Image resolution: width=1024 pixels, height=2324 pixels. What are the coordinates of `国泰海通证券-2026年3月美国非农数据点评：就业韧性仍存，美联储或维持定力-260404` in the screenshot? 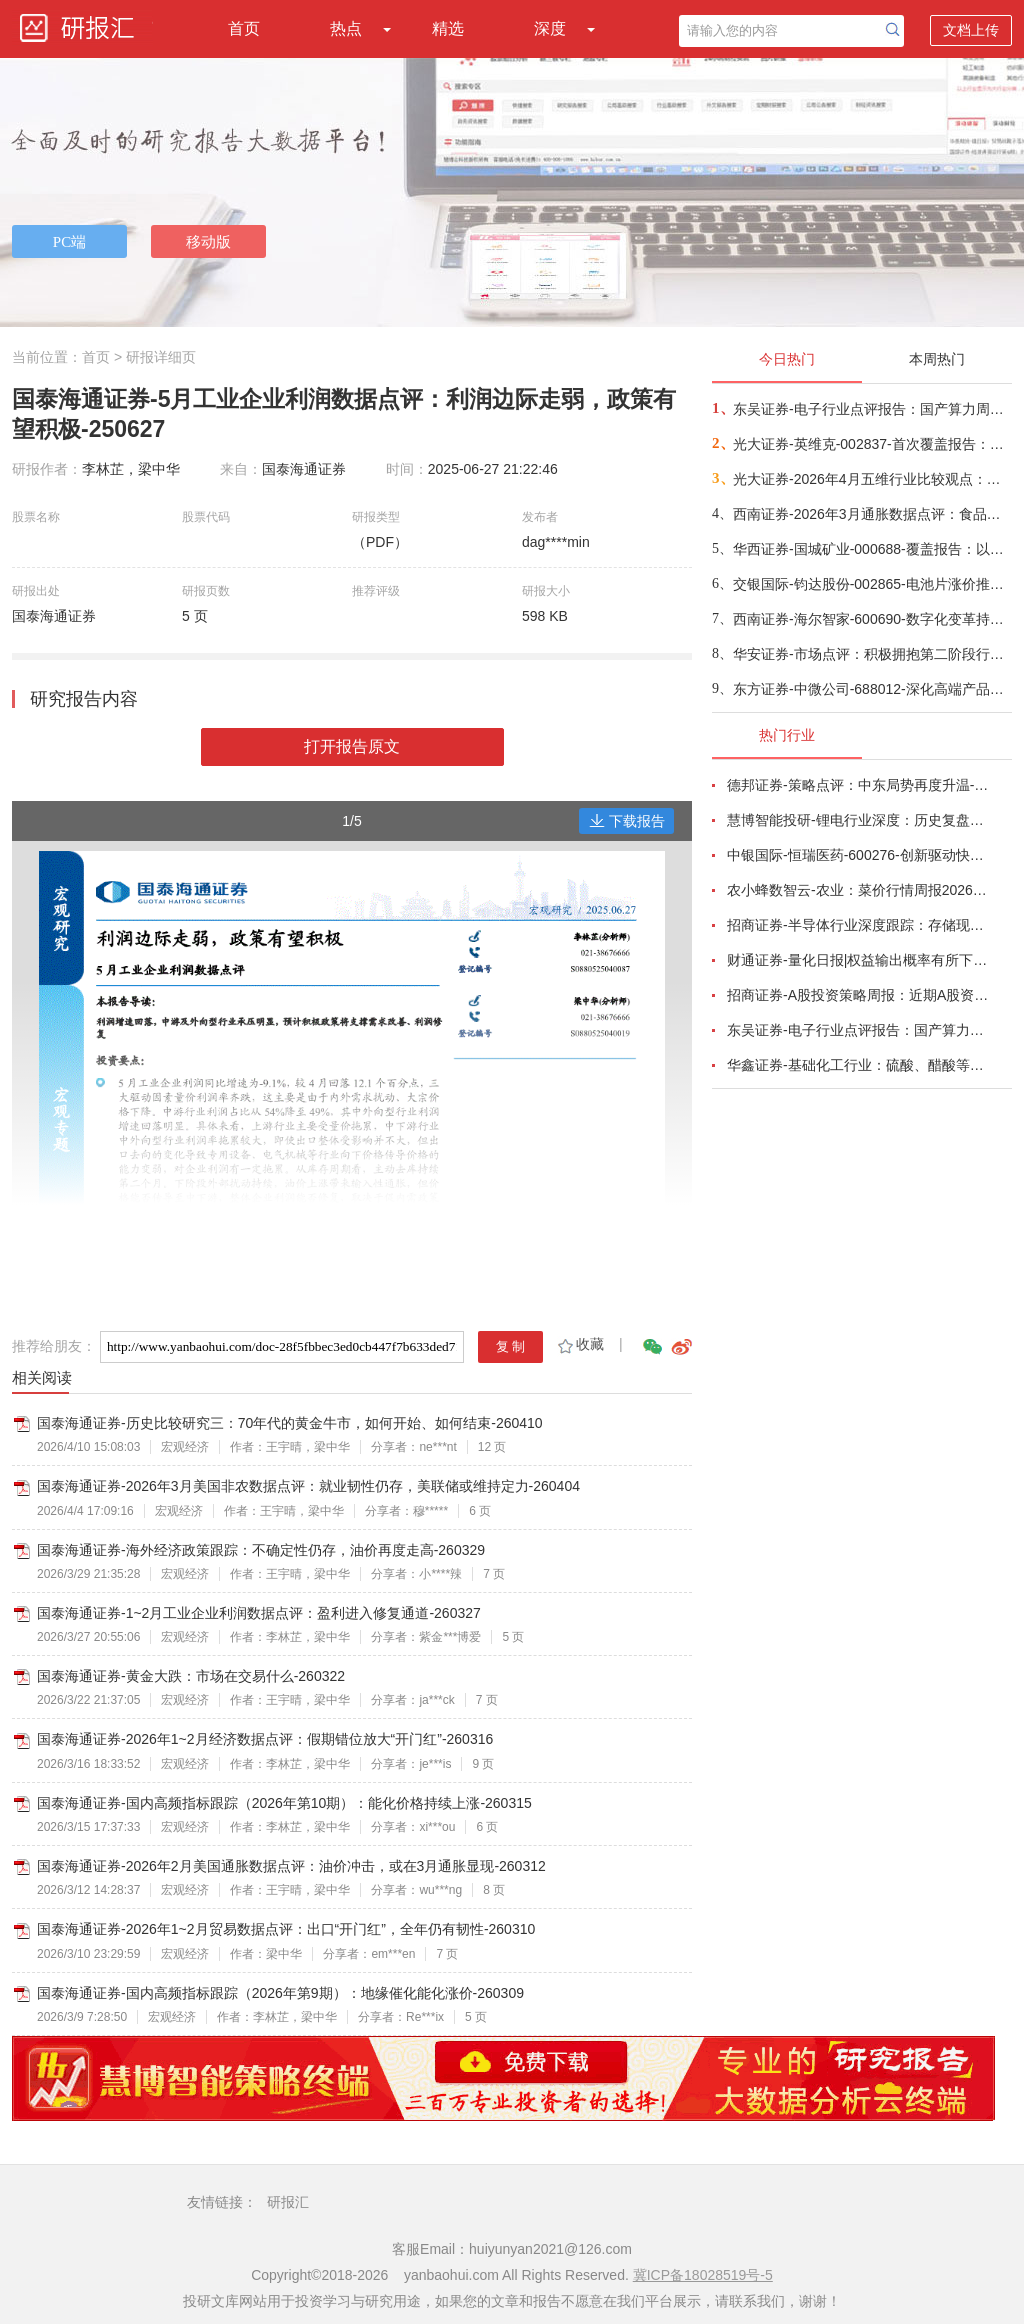 It's located at (308, 1486).